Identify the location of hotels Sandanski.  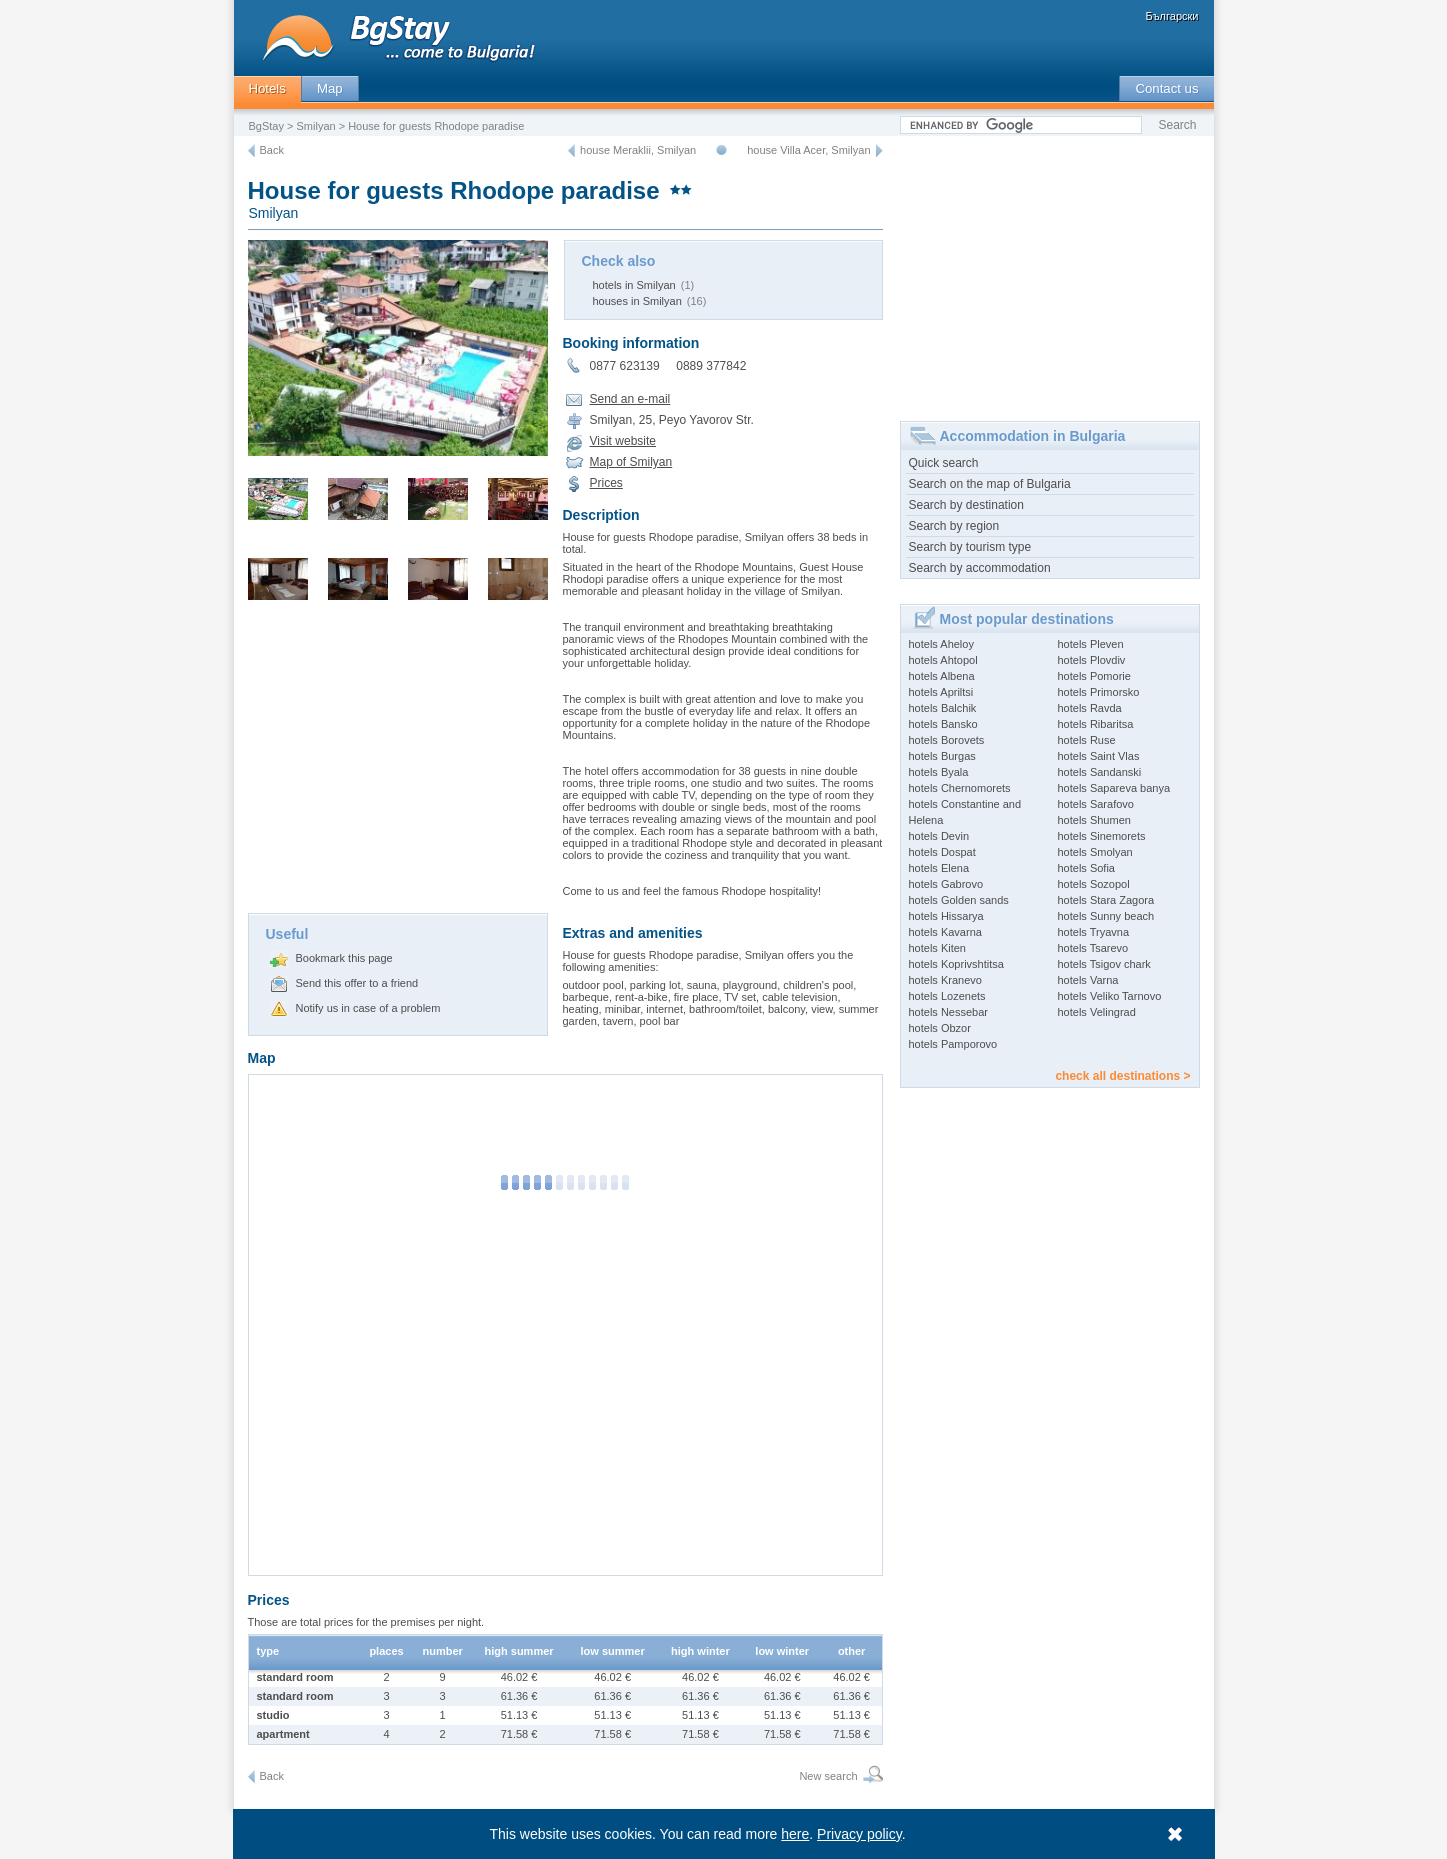
(1100, 772).